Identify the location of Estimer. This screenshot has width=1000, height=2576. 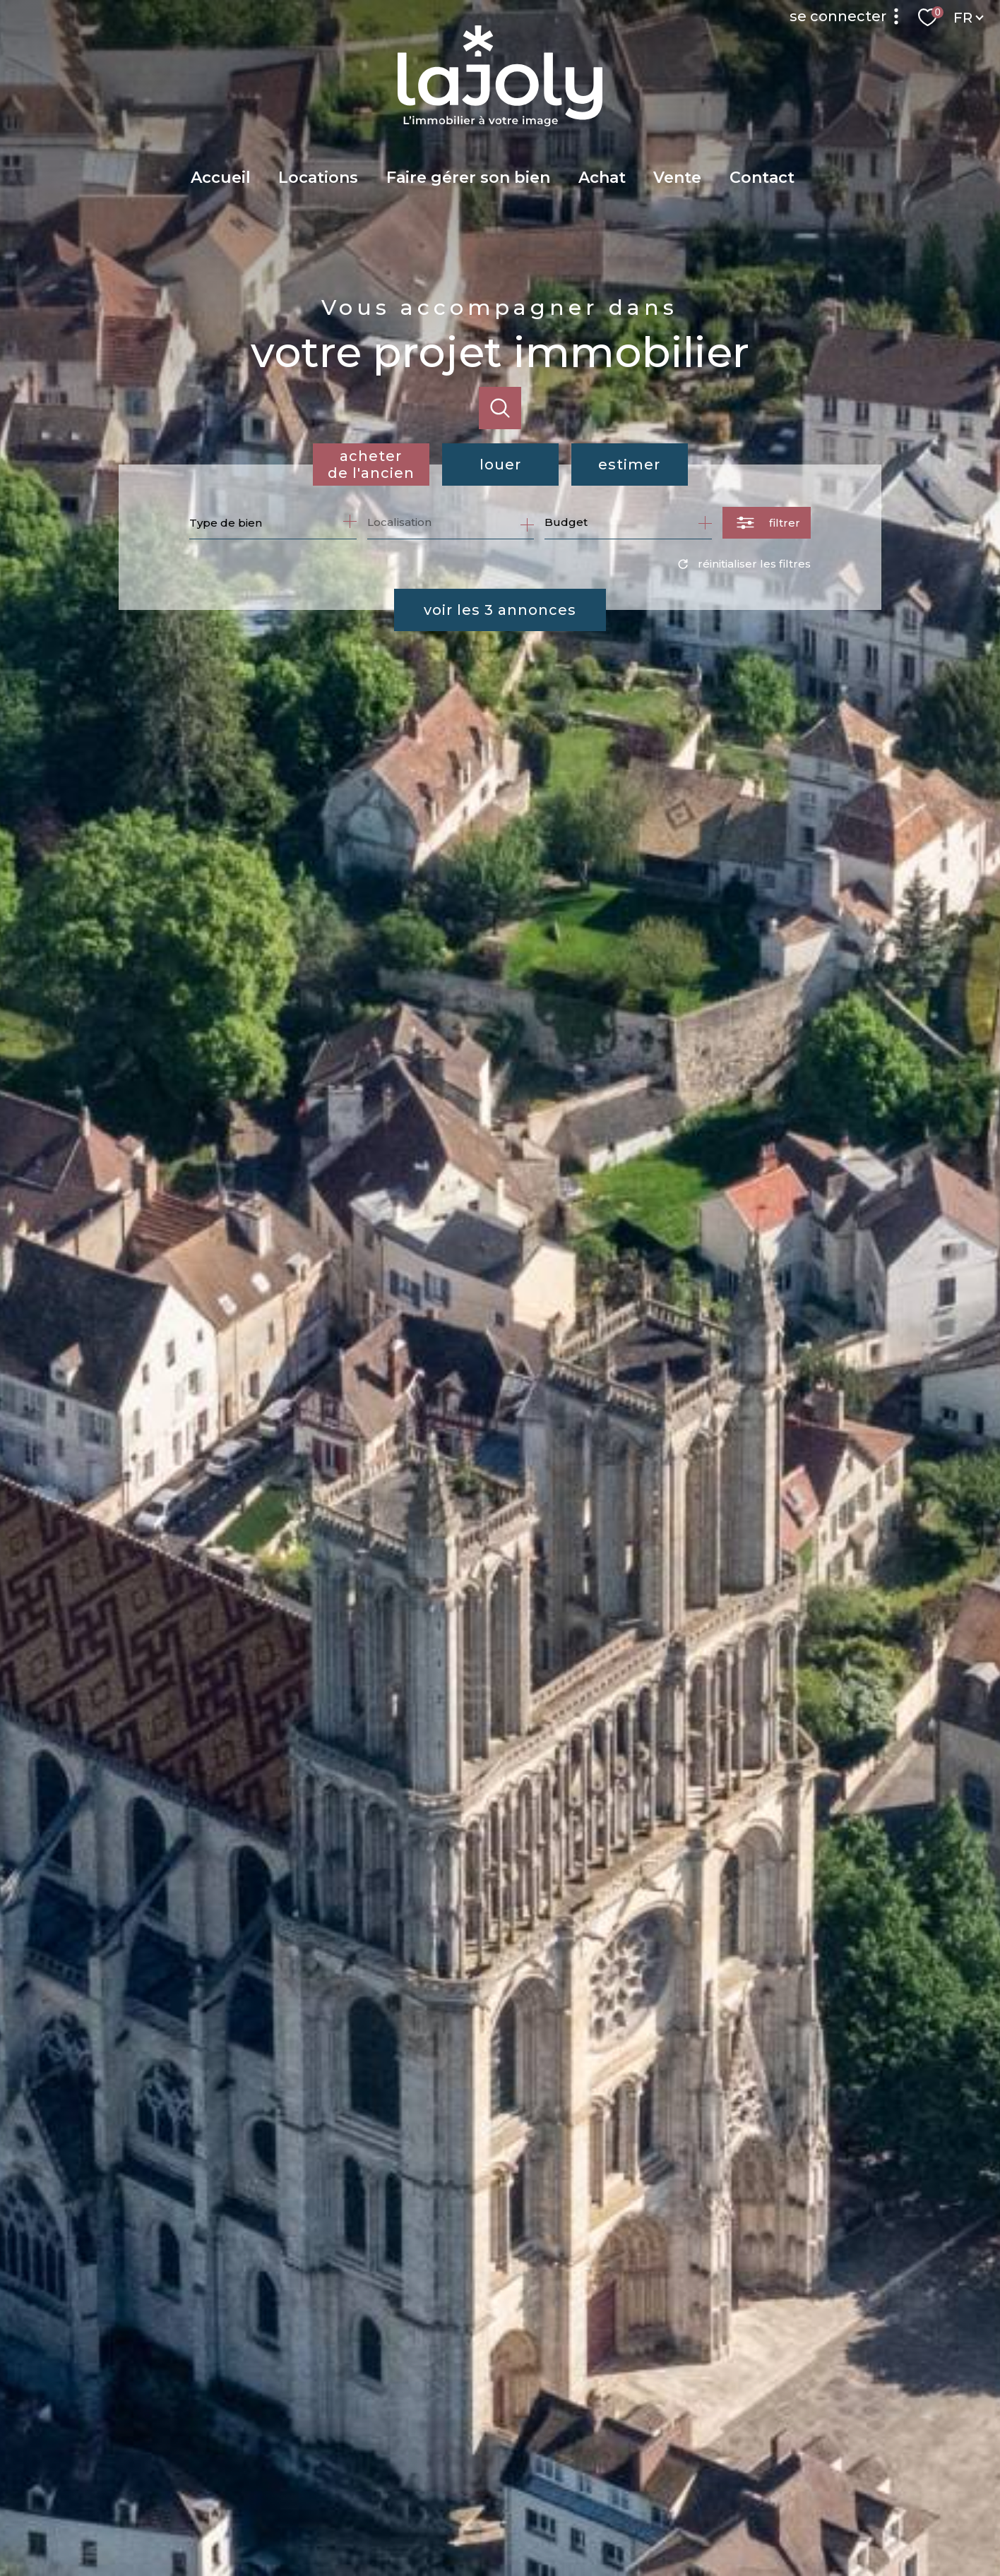
(629, 464).